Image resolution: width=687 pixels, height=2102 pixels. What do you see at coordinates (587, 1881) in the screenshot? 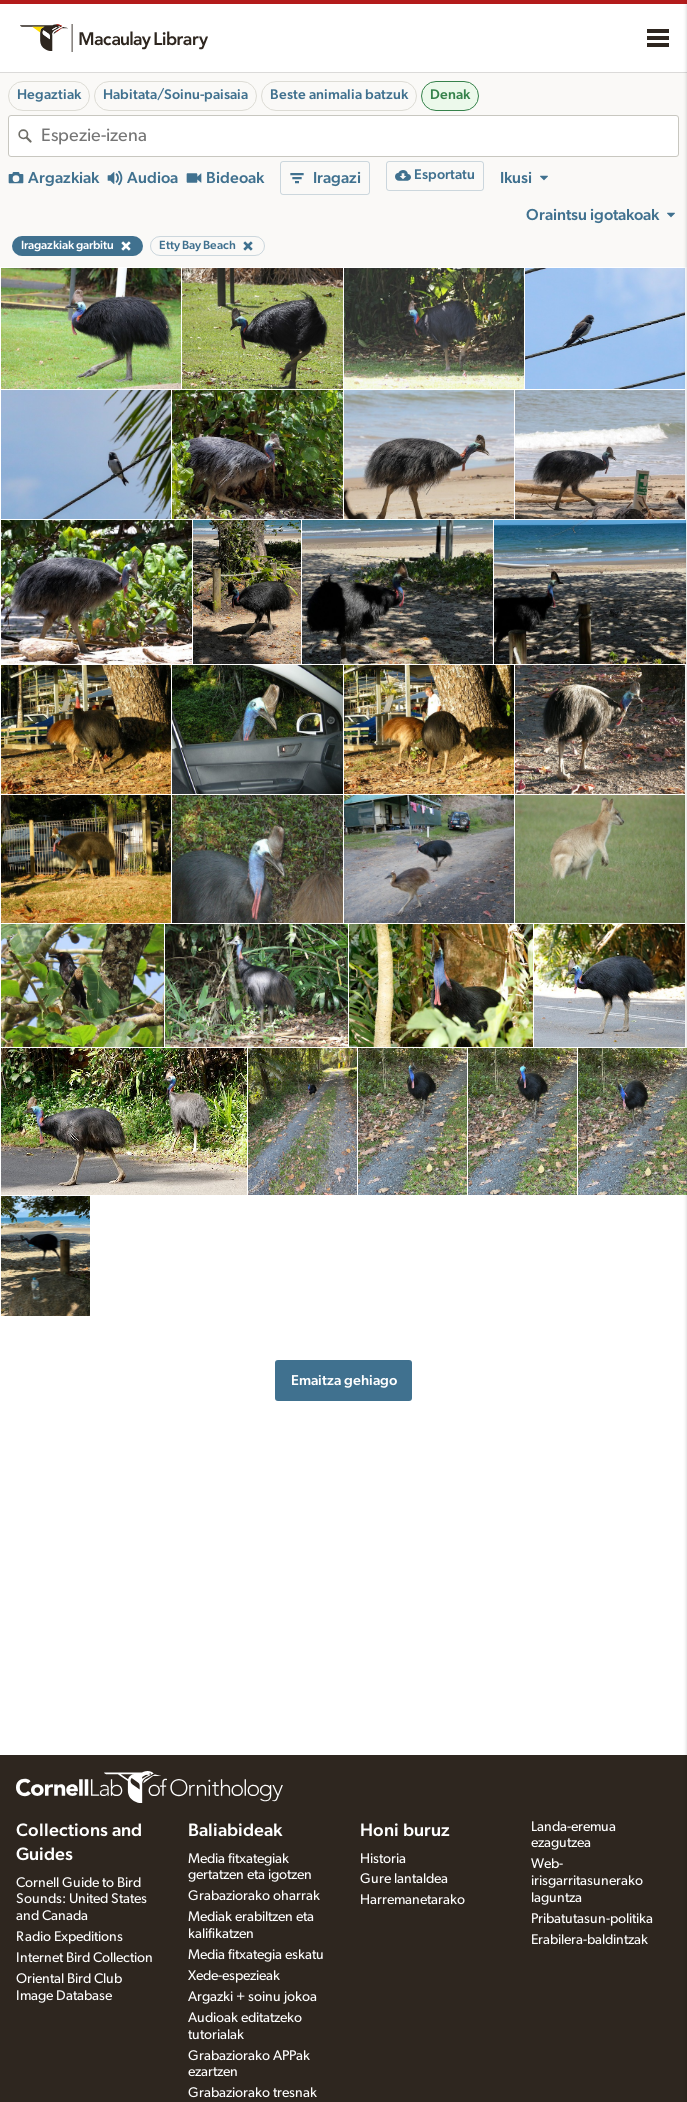
I see `Web-irisgarritasunerako laguntza` at bounding box center [587, 1881].